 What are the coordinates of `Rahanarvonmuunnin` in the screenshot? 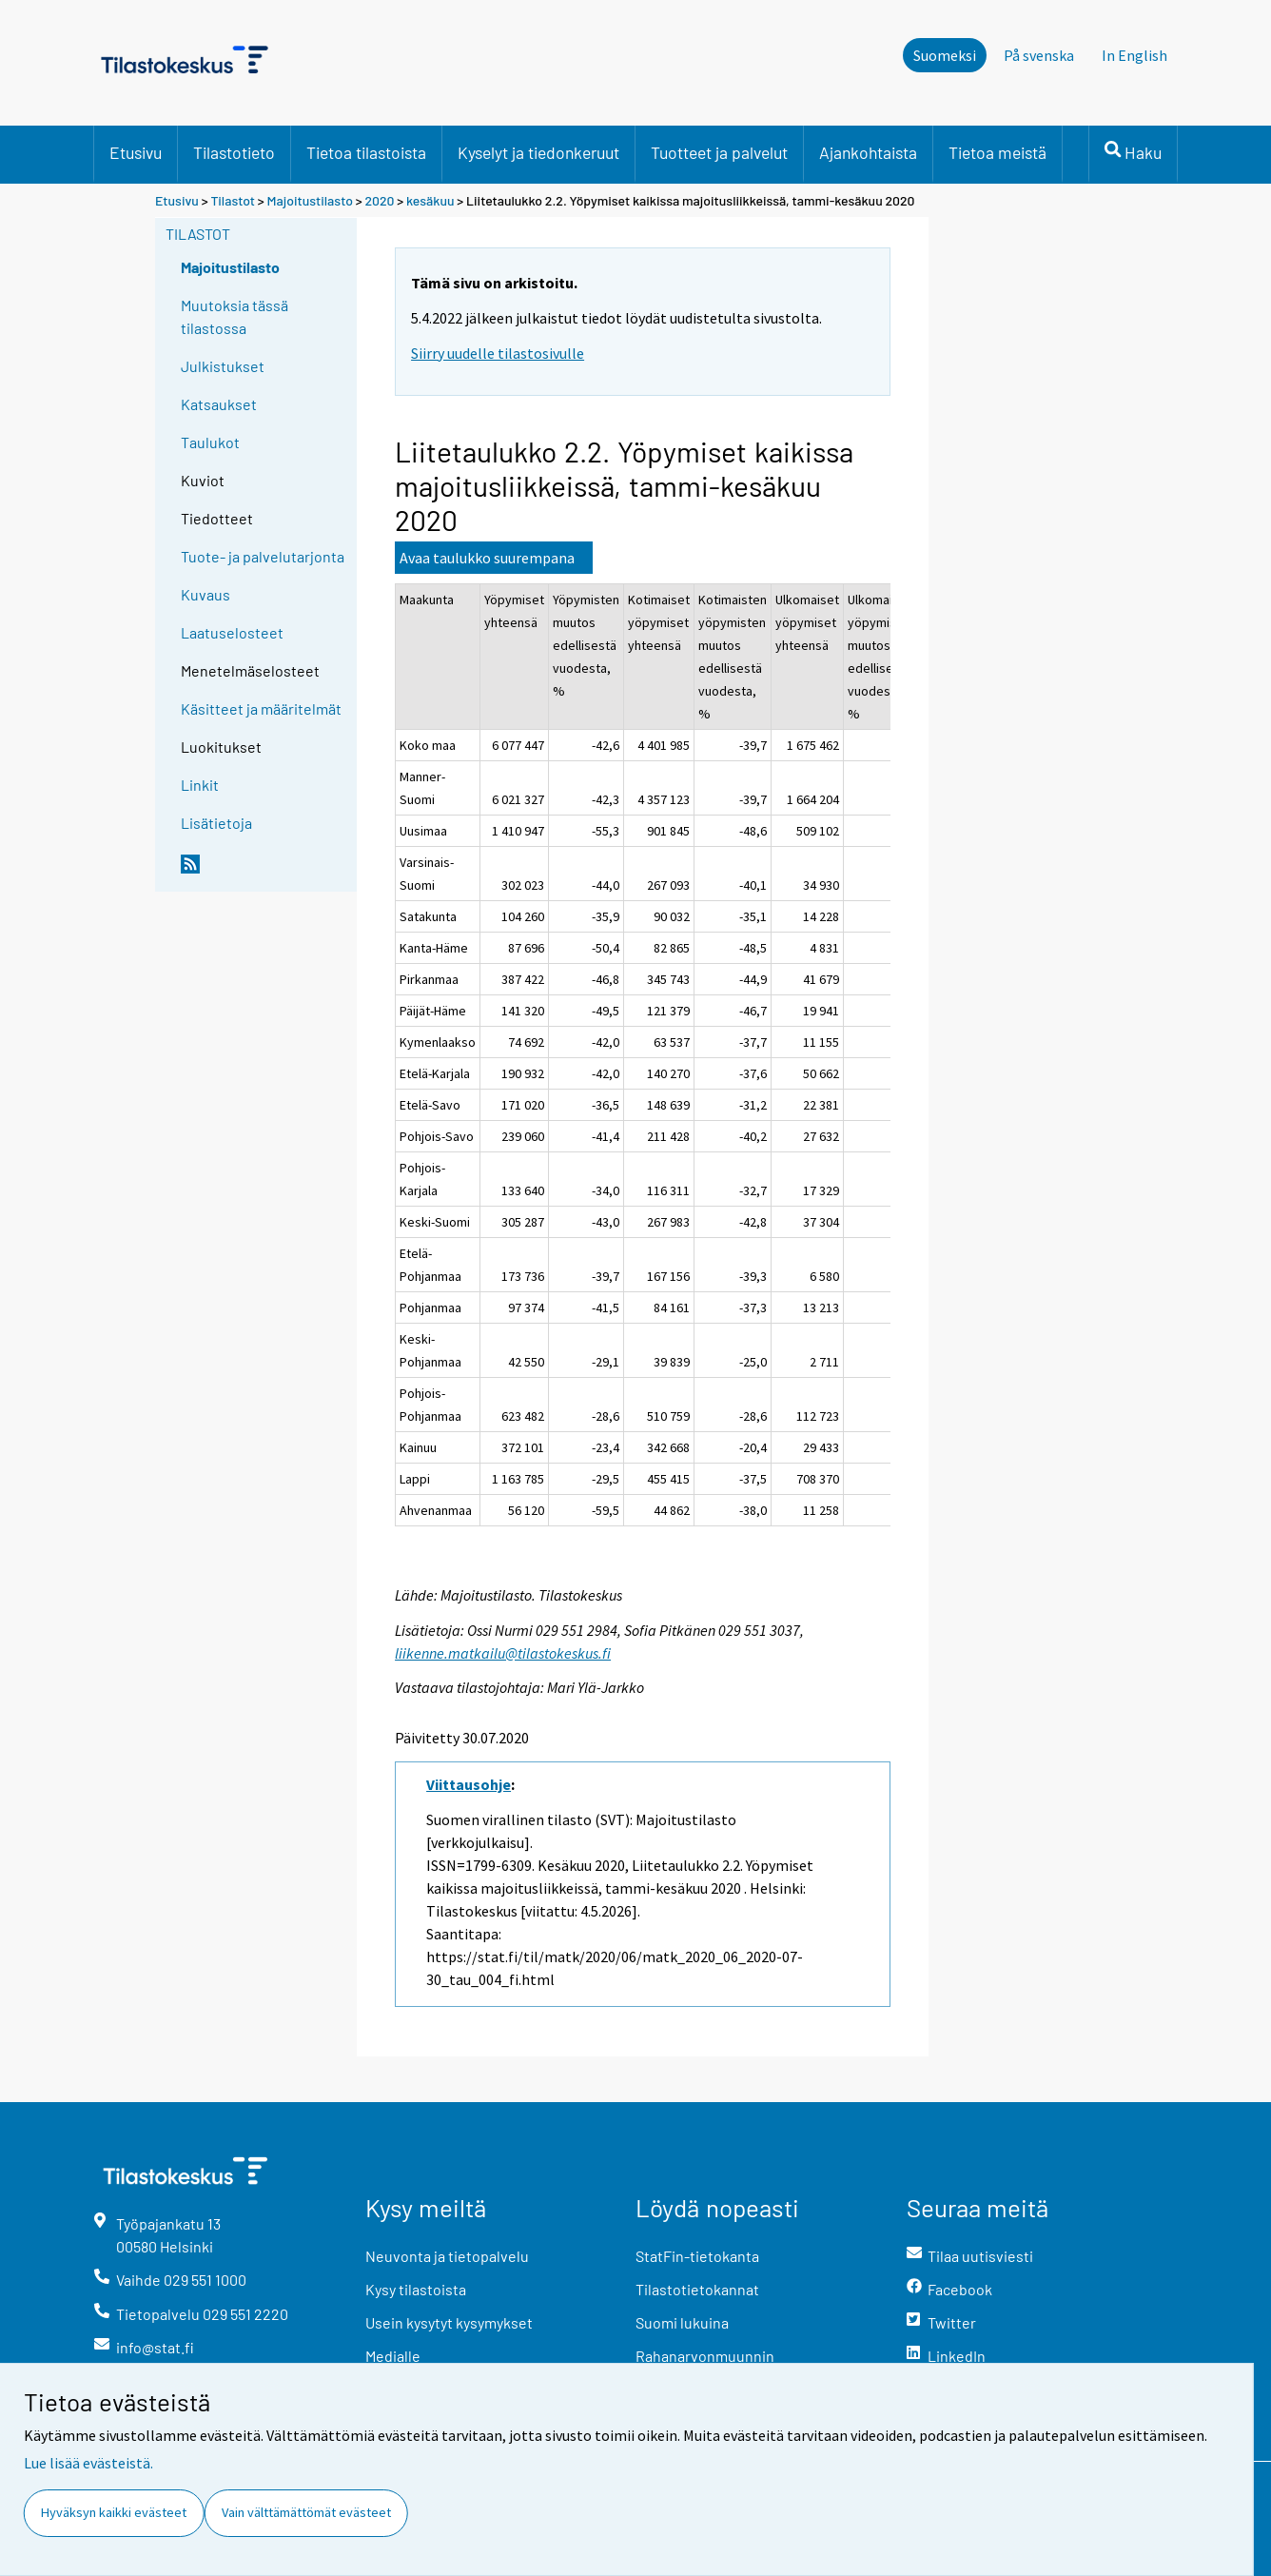 It's located at (705, 2356).